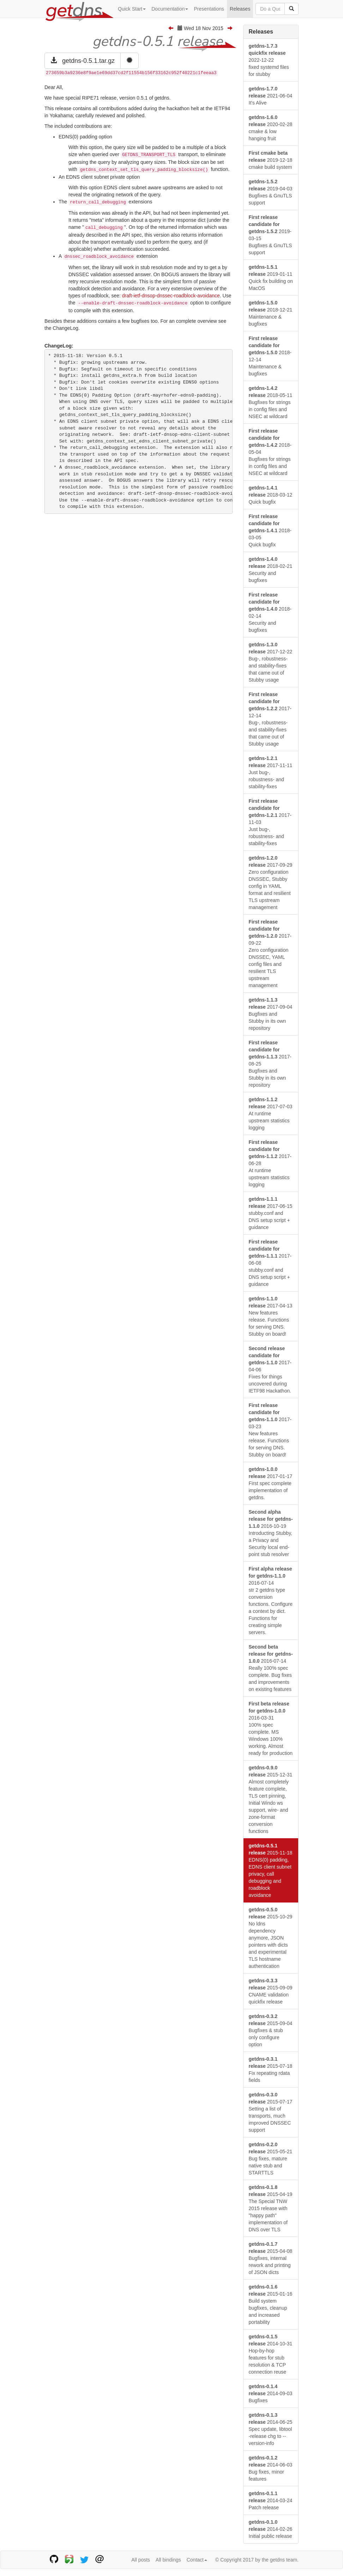 The height and width of the screenshot is (2576, 343). Describe the element at coordinates (271, 1668) in the screenshot. I see `2016-07-14 Really 100% spec complete. Bug fixes and improvements on existing features` at that location.